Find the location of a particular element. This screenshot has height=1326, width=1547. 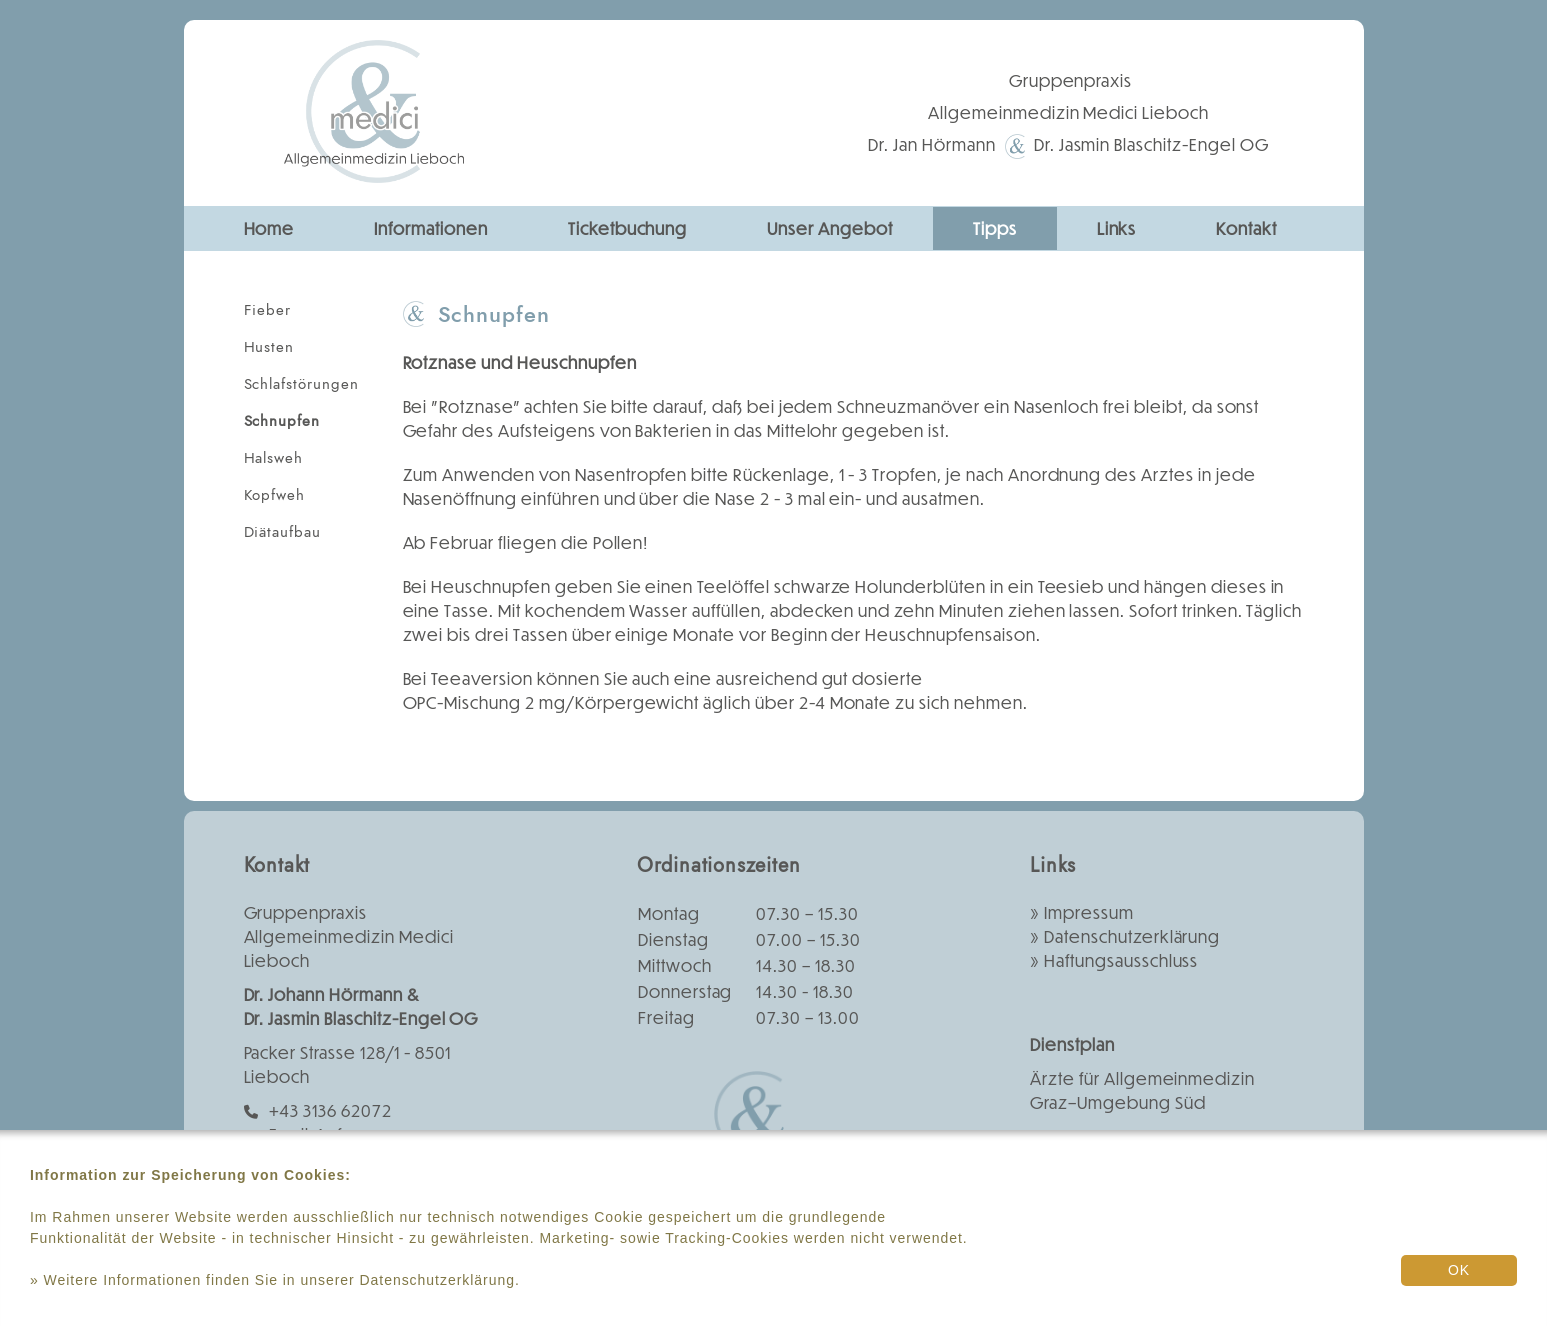

Home is located at coordinates (269, 228).